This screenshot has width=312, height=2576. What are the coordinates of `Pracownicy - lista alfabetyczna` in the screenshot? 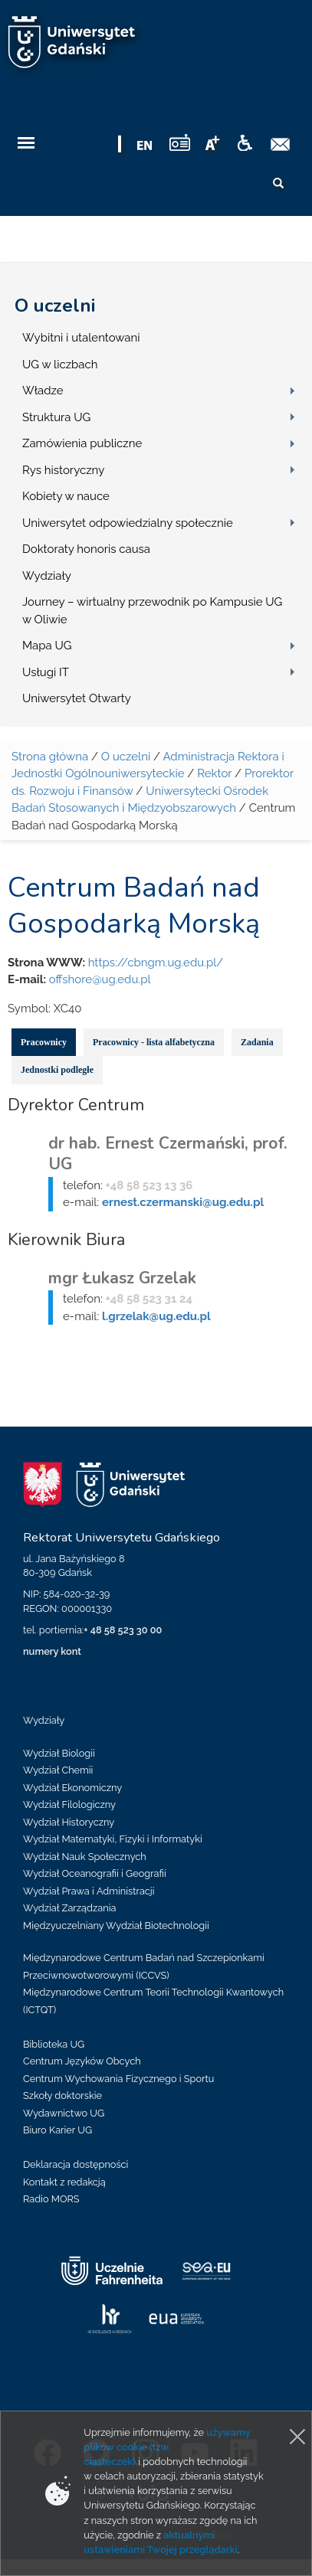 It's located at (154, 1042).